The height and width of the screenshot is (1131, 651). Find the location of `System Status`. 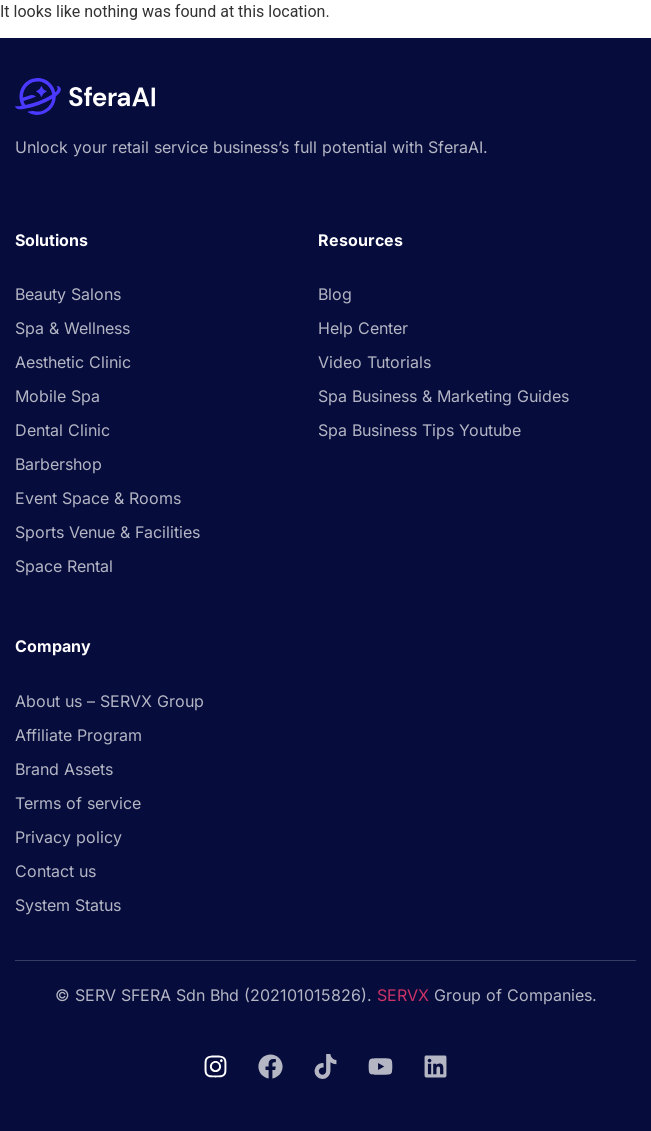

System Status is located at coordinates (68, 905).